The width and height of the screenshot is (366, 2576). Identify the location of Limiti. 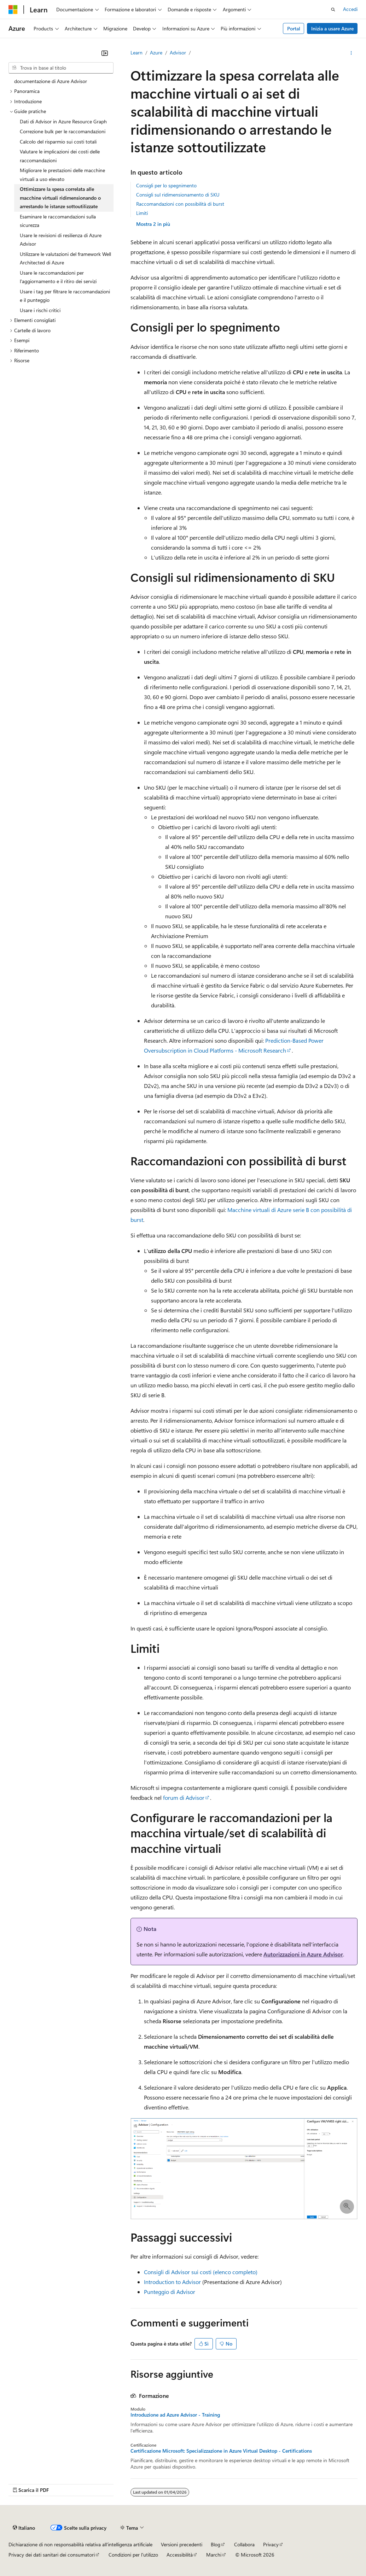
(142, 213).